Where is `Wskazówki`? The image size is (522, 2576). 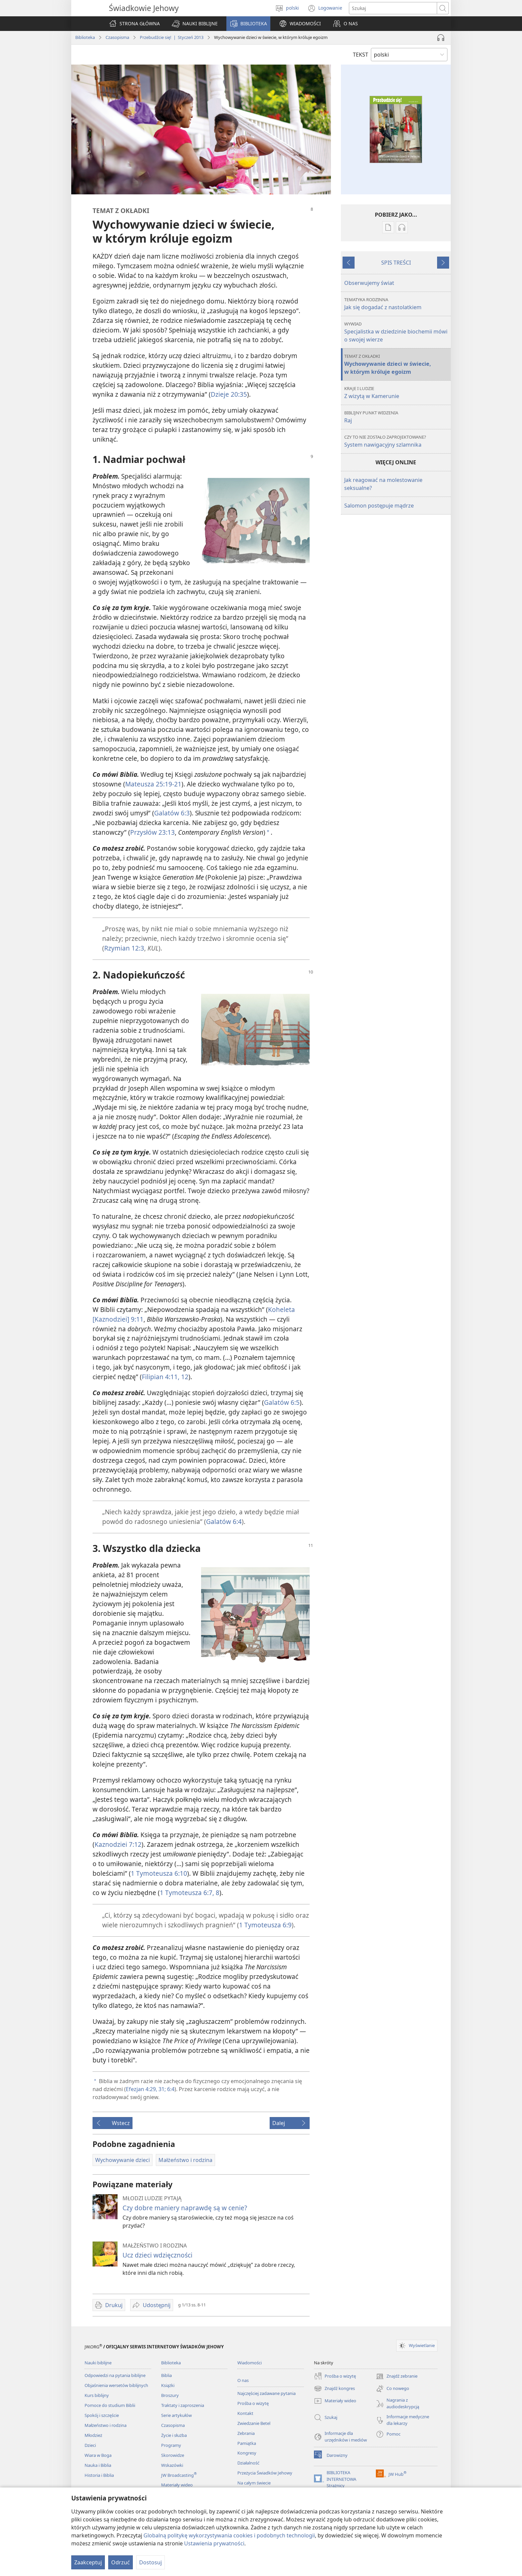
Wskazówki is located at coordinates (172, 2465).